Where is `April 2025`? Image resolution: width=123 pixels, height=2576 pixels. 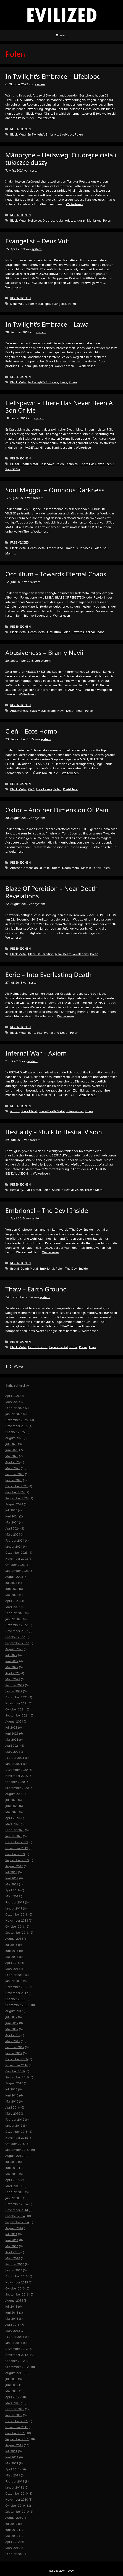 April 2025 is located at coordinates (12, 1462).